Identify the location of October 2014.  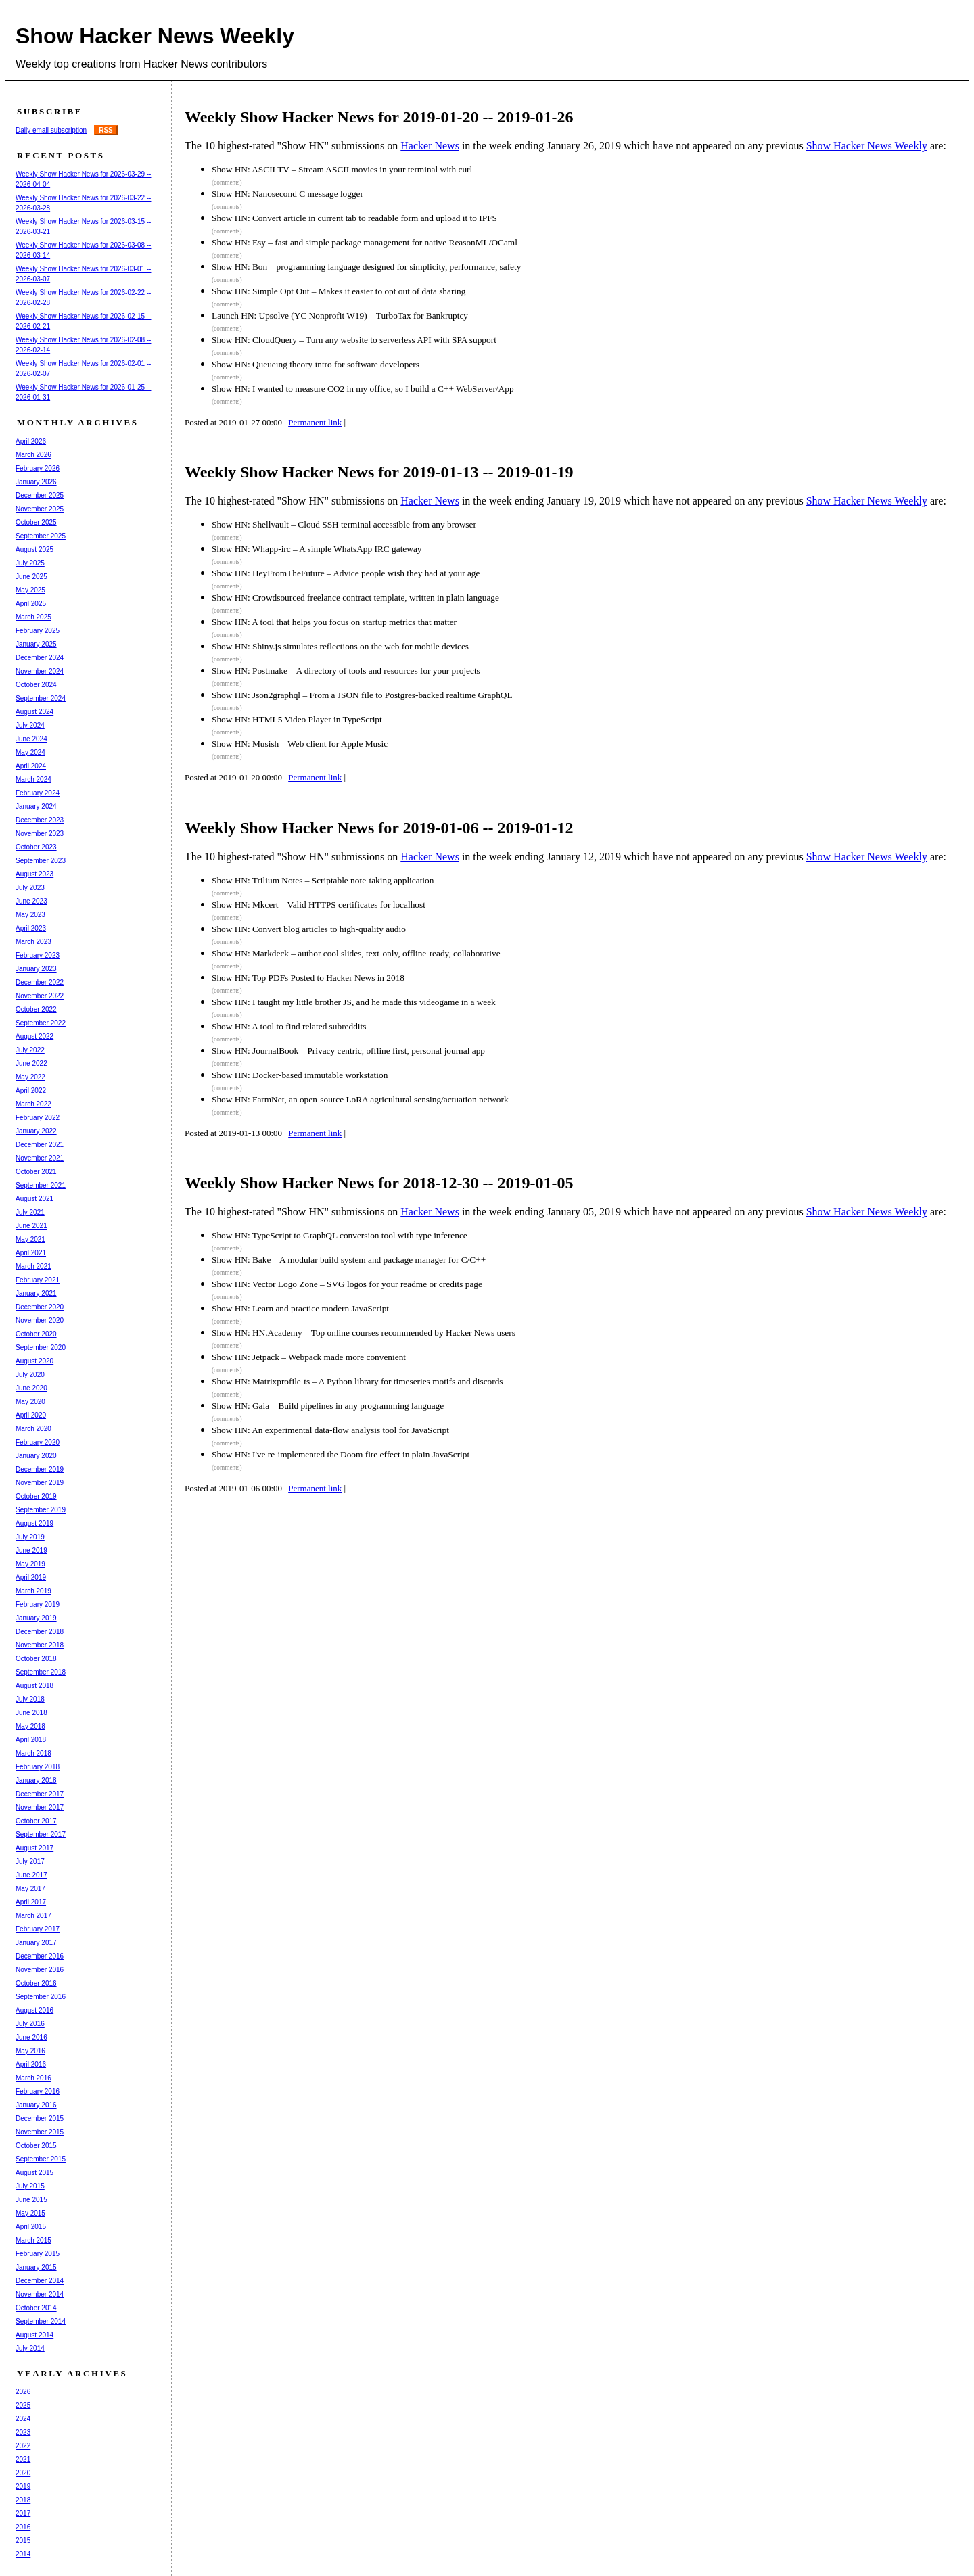
(36, 2308).